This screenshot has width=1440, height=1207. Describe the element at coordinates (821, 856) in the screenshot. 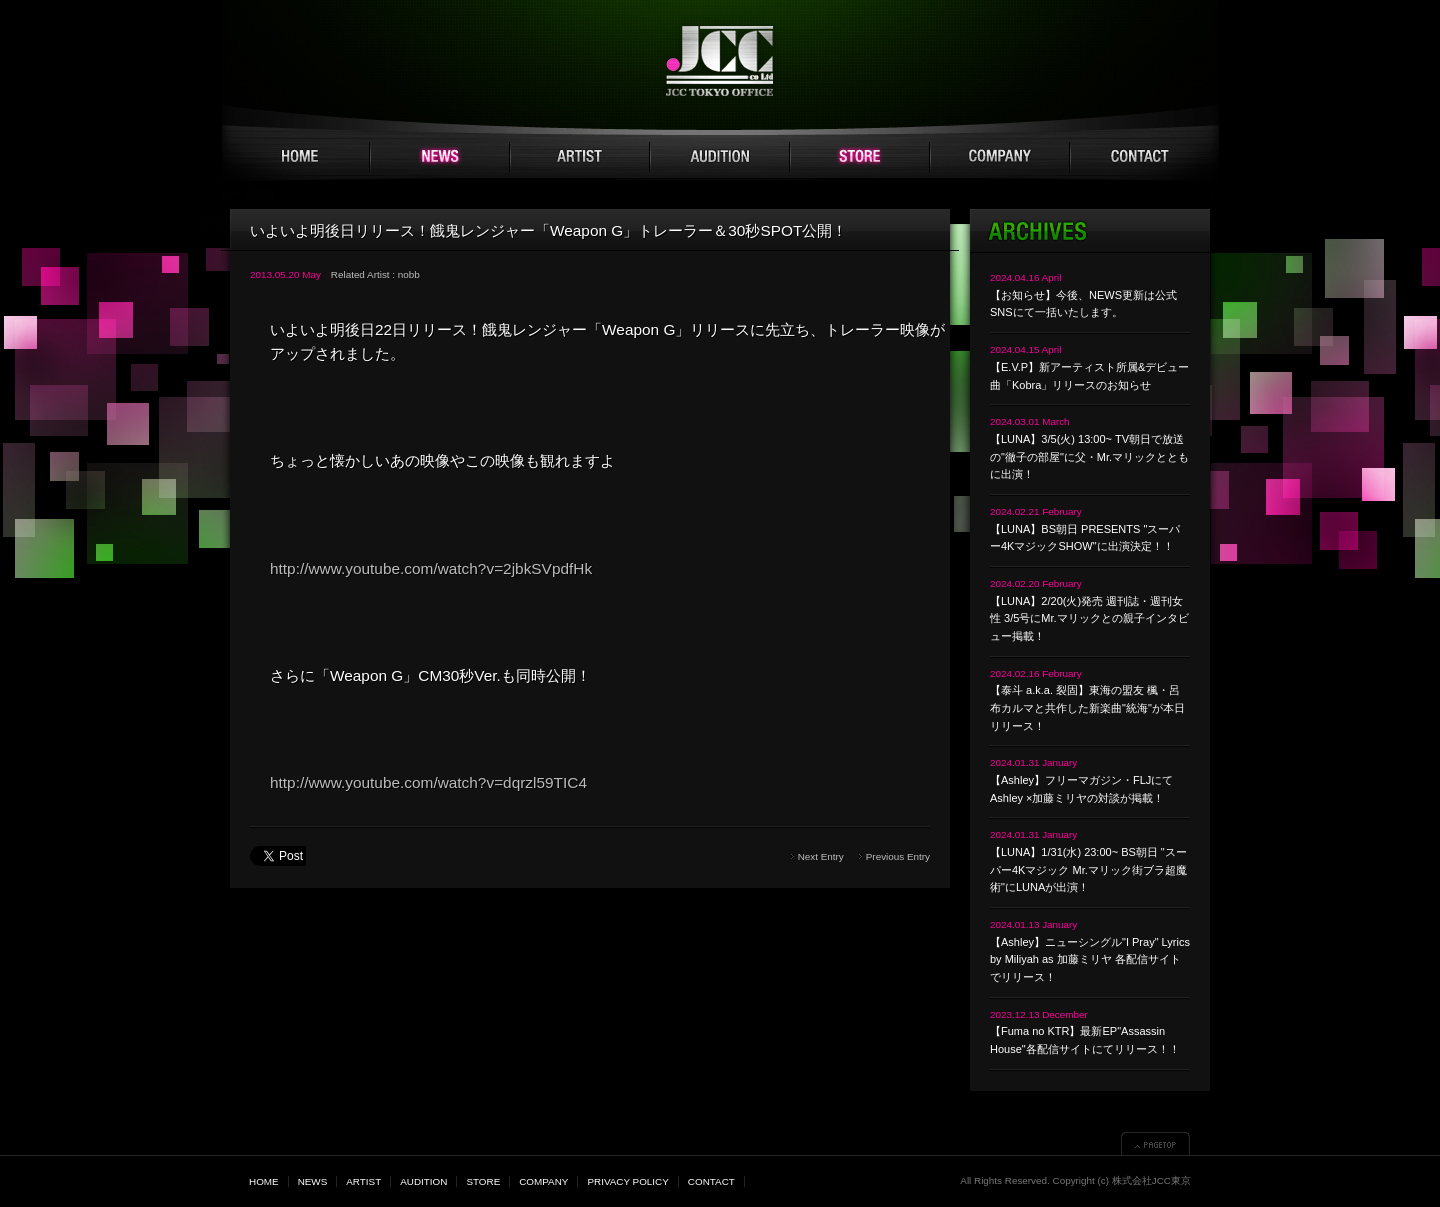

I see `Next Entry` at that location.